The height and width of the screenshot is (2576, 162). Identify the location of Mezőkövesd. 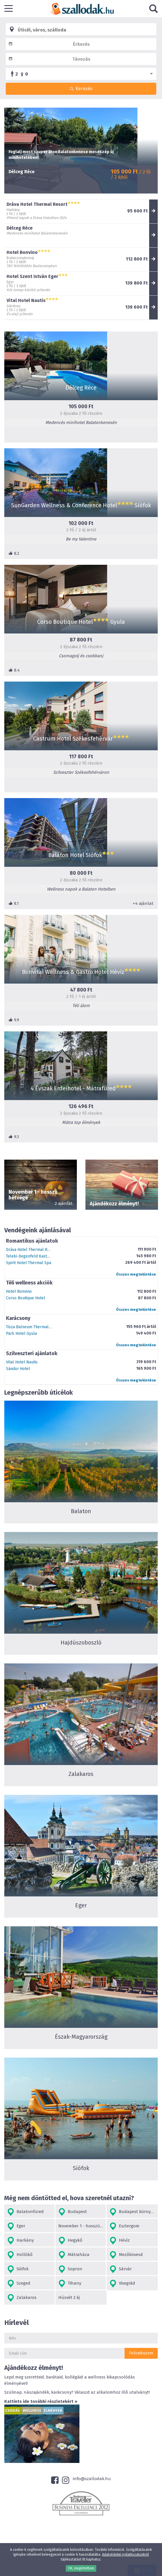
(126, 2255).